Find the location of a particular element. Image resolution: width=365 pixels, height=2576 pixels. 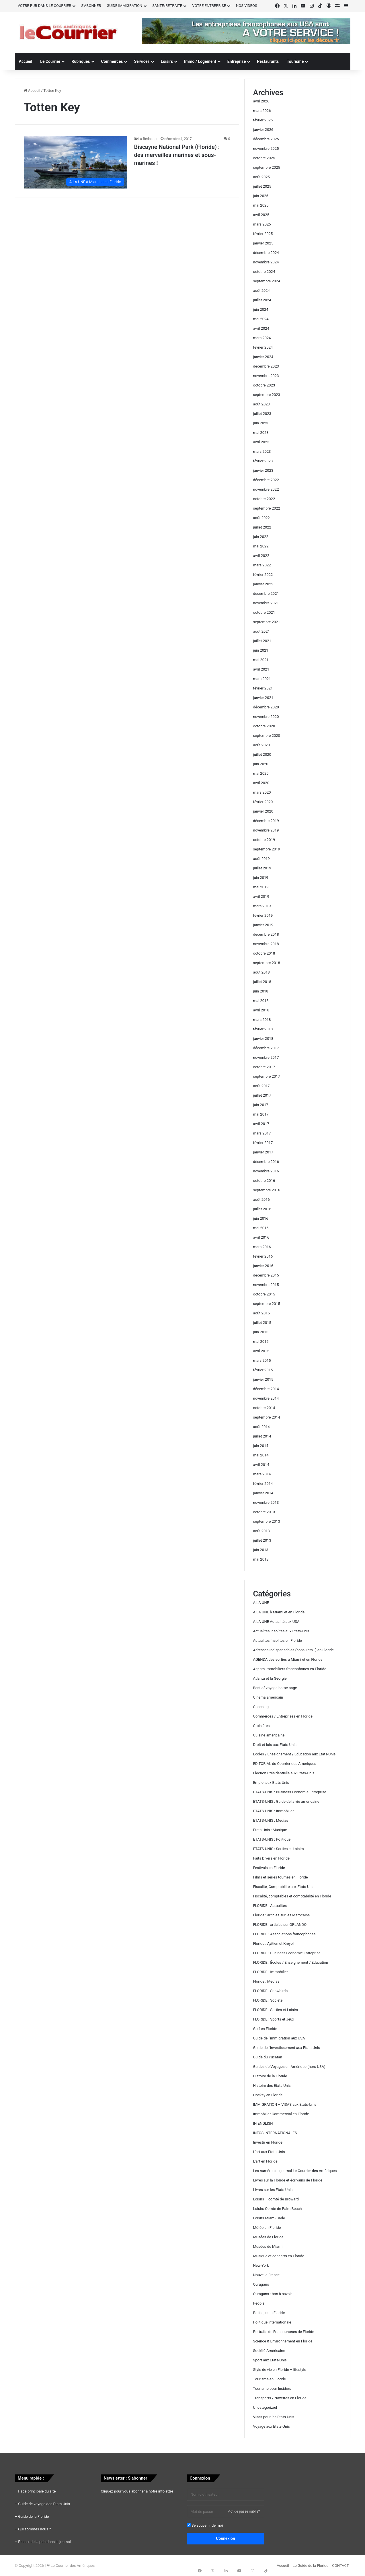

Fiscalité, Comptabilité aux Etats-Unis is located at coordinates (284, 1887).